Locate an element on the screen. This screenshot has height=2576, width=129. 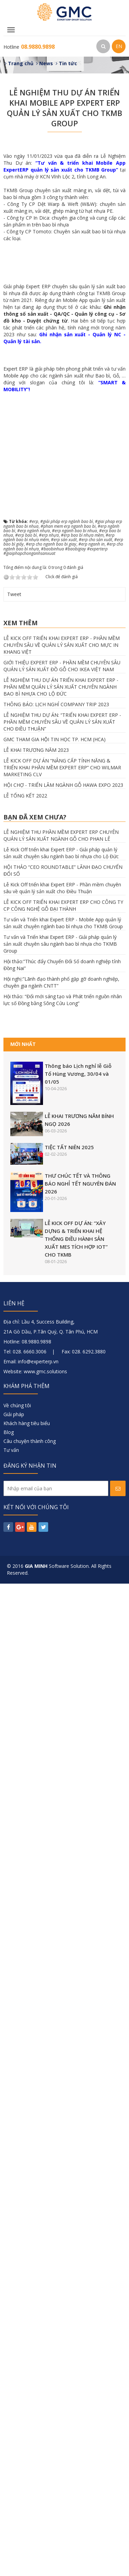
Tư vấn is located at coordinates (11, 2442).